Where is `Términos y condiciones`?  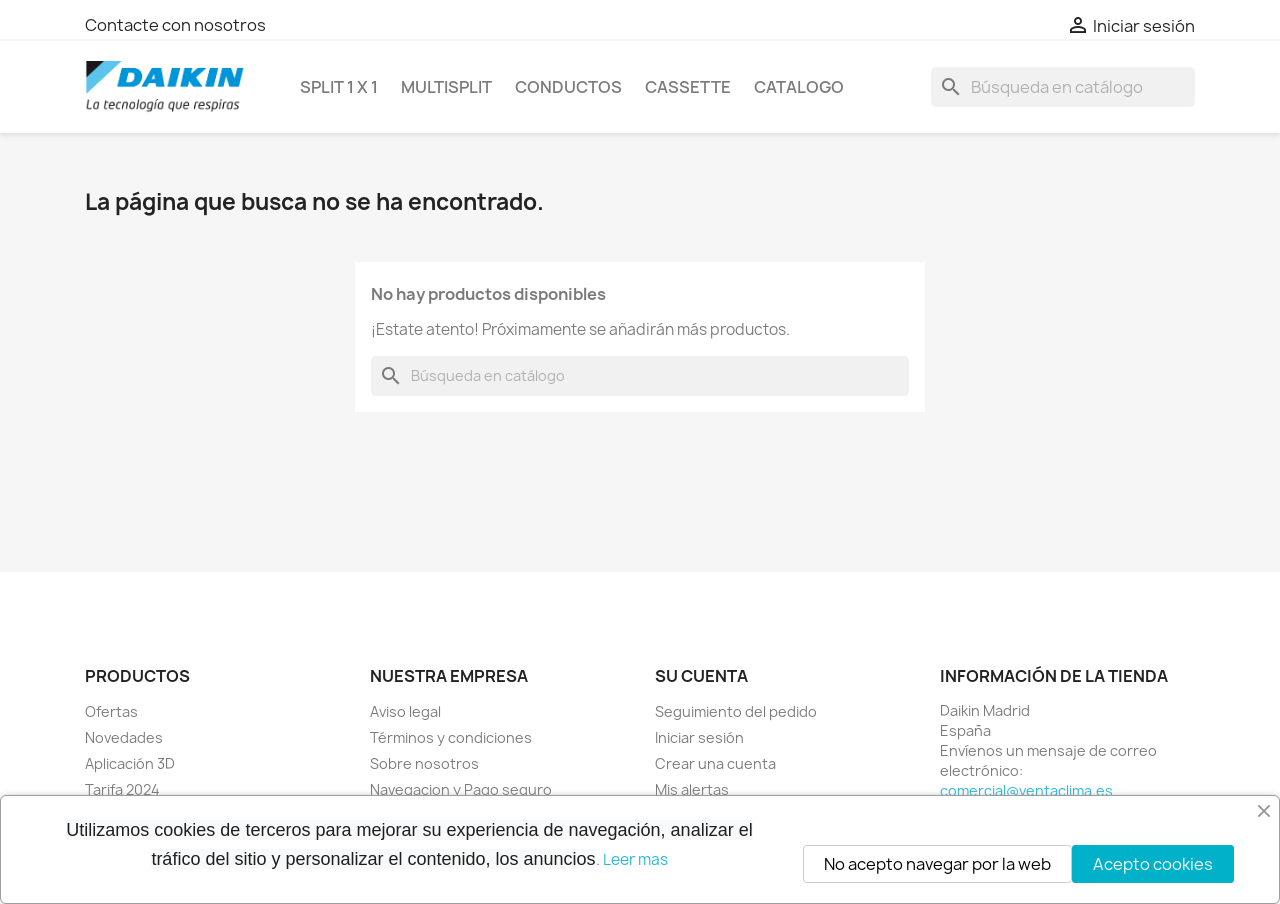
Términos y condiciones is located at coordinates (451, 737).